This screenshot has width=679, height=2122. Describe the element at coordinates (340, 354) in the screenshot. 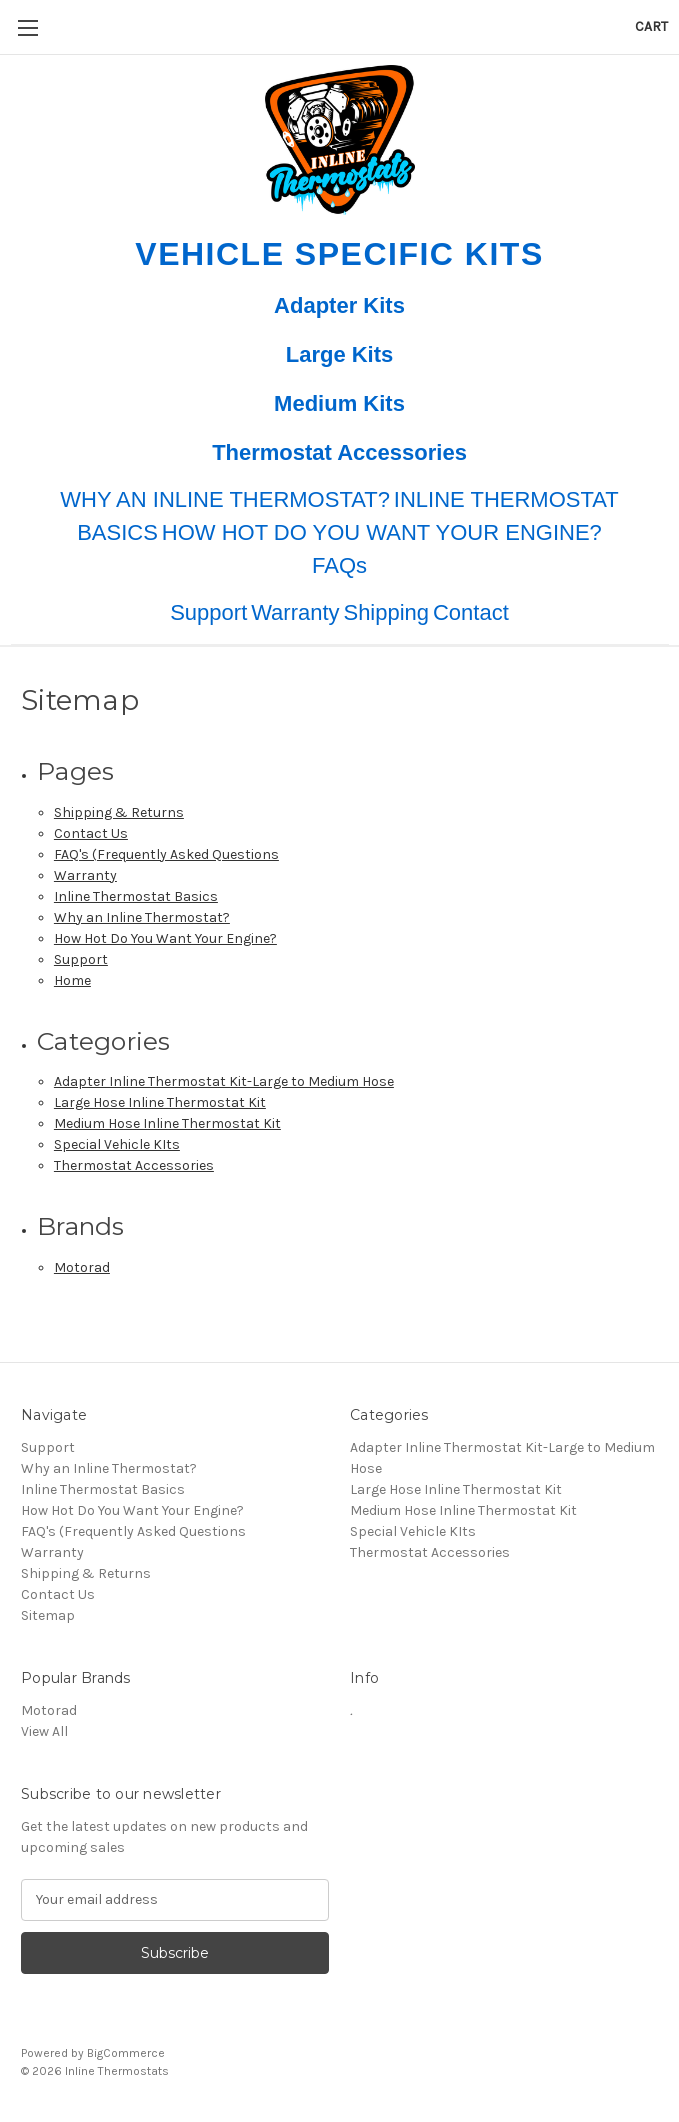

I see `Large Kits` at that location.